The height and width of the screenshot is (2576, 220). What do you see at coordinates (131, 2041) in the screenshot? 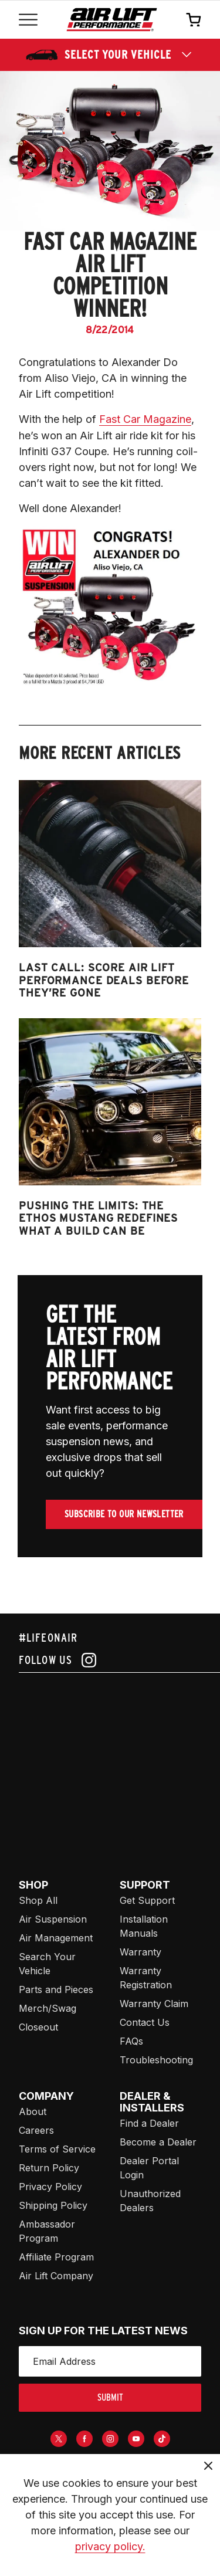
I see `FAQs` at bounding box center [131, 2041].